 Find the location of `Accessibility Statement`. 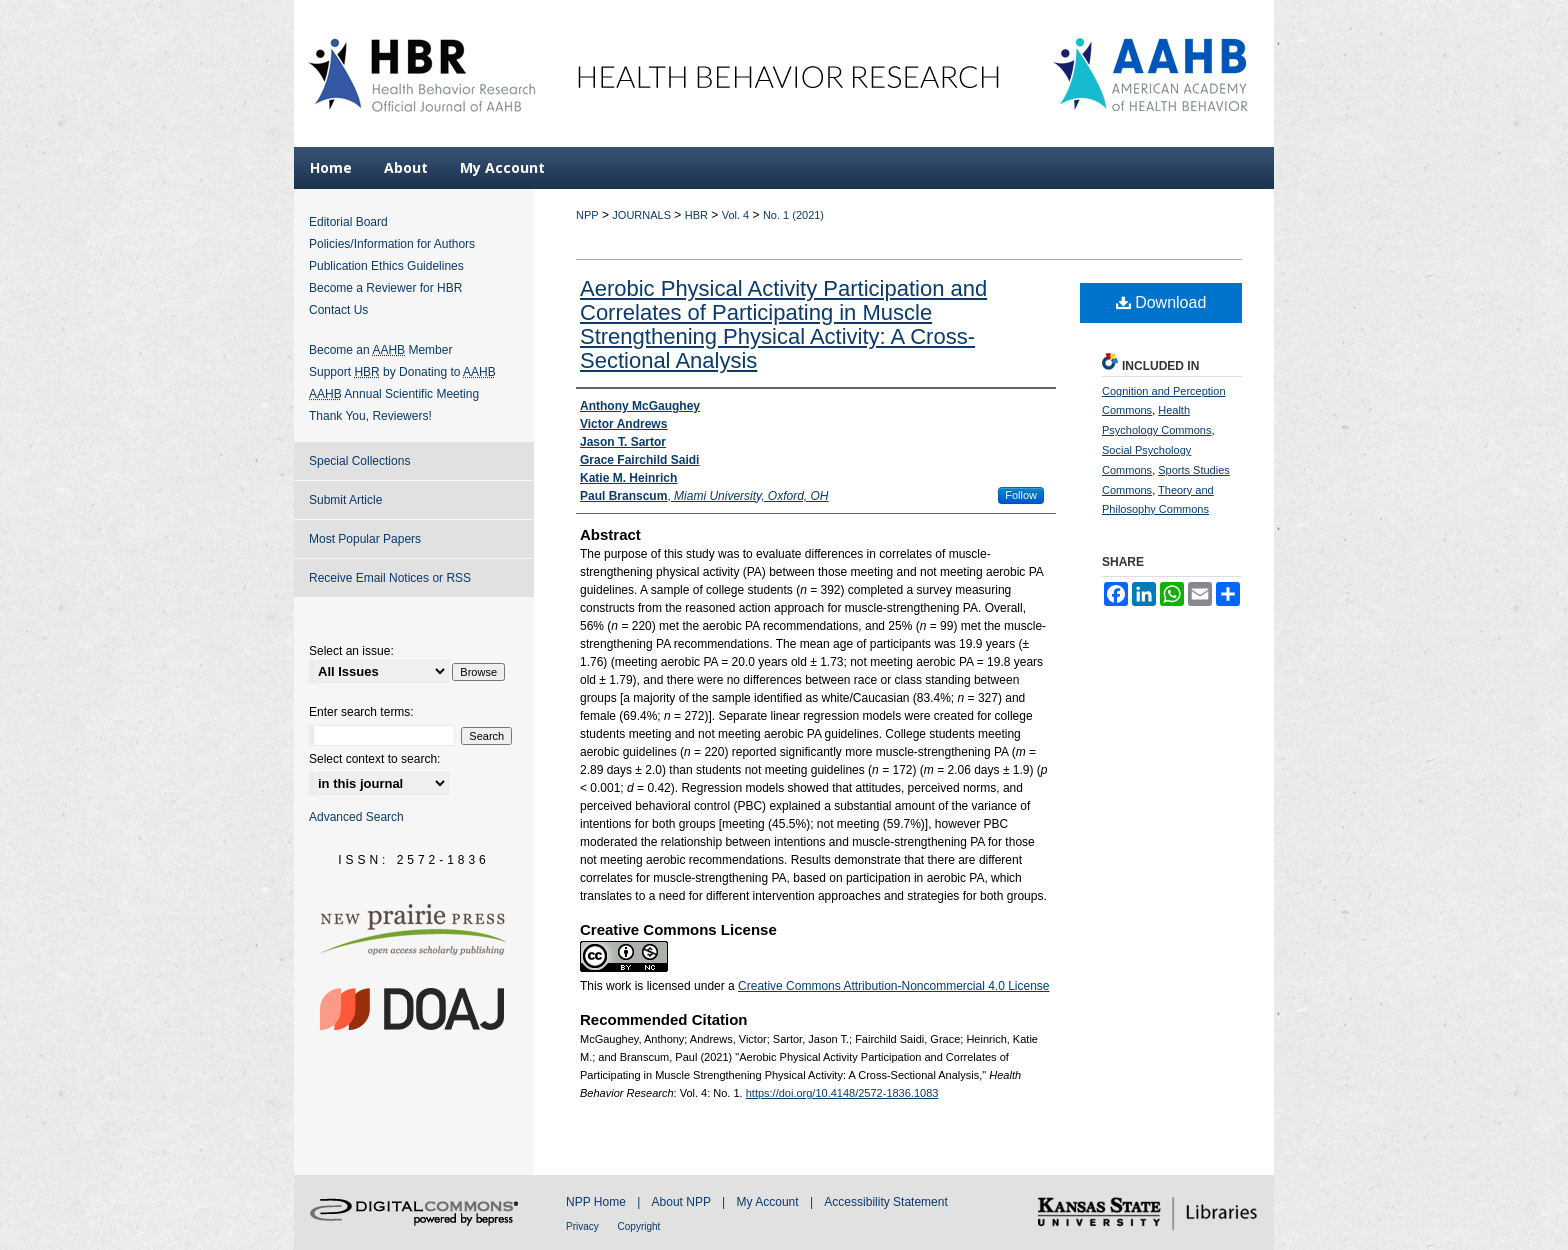

Accessibility Statement is located at coordinates (885, 1202).